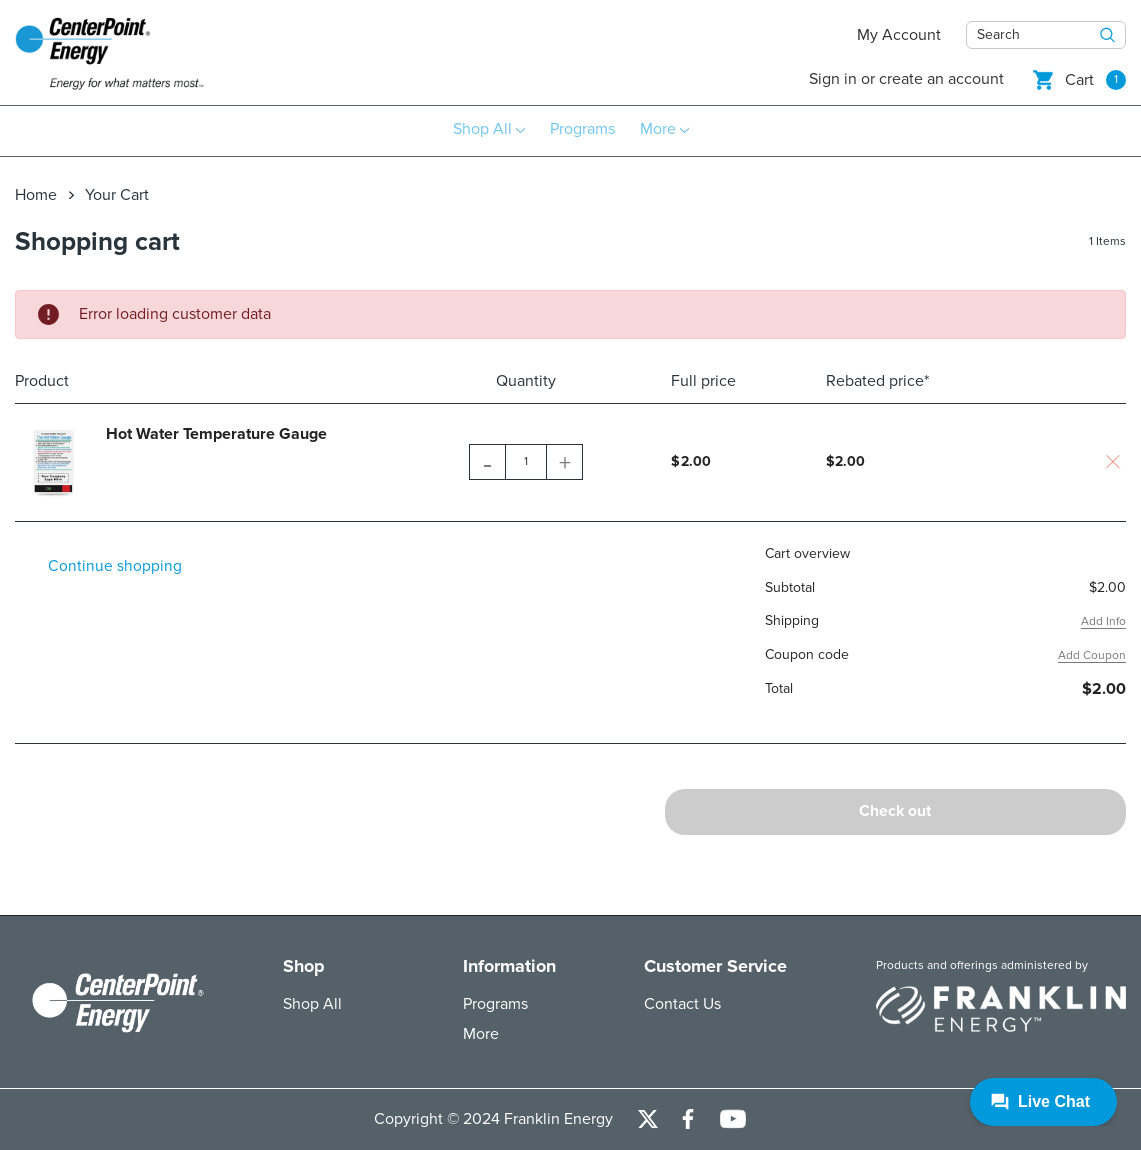  Describe the element at coordinates (1092, 654) in the screenshot. I see `Add Coupon` at that location.